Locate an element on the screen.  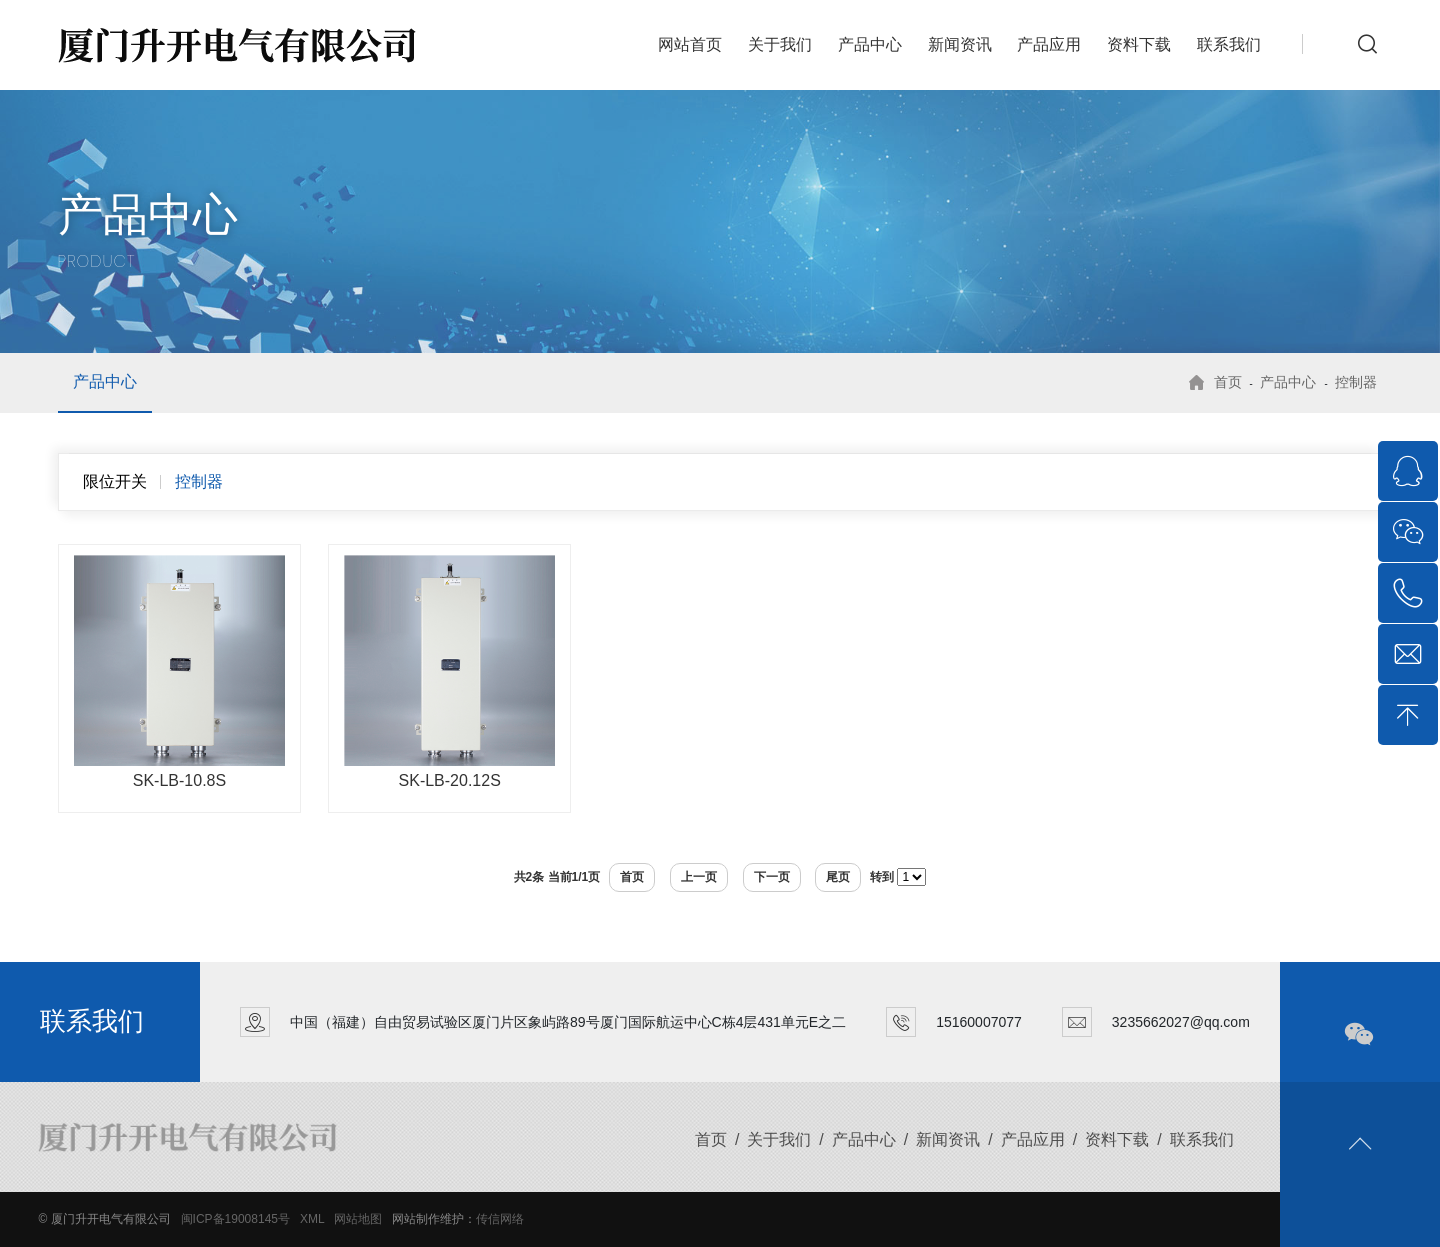
产品应用 is located at coordinates (1049, 44).